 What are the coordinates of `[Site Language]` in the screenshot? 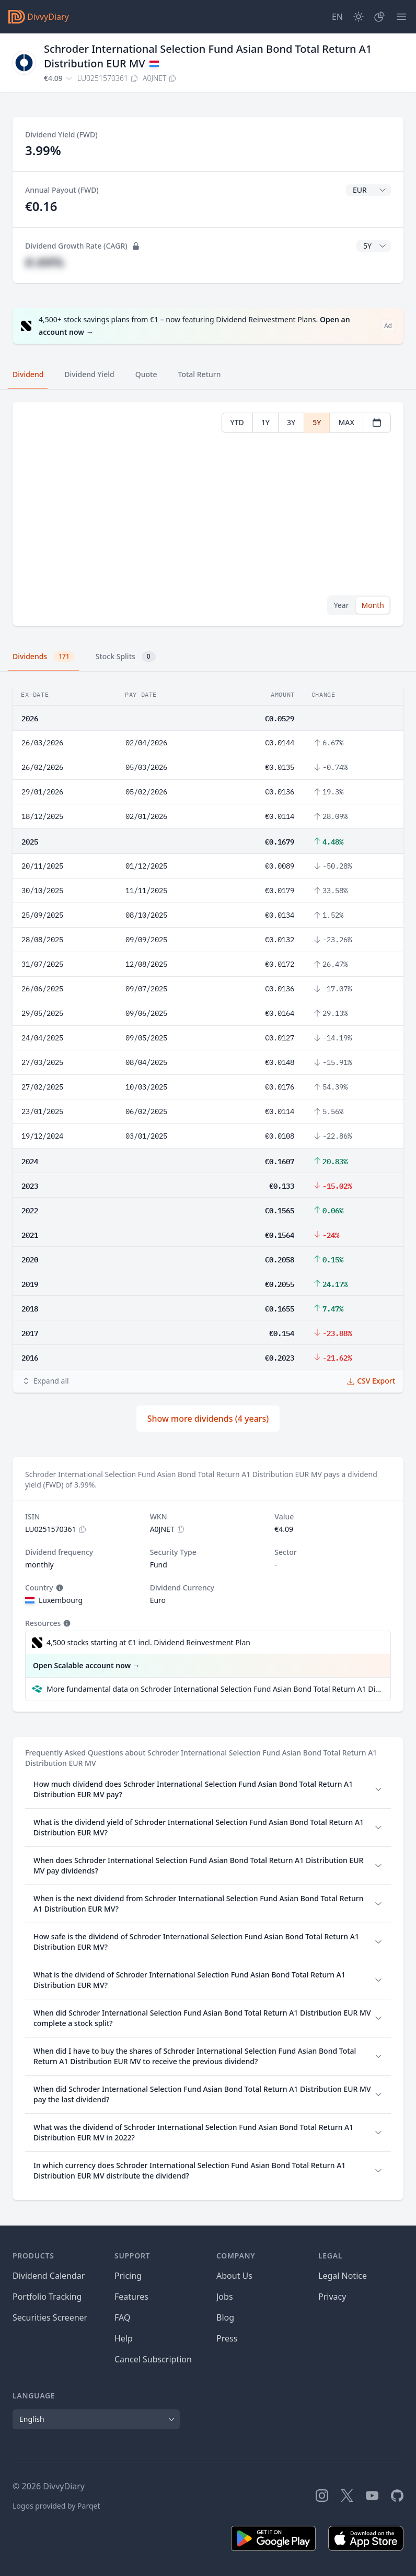 It's located at (337, 16).